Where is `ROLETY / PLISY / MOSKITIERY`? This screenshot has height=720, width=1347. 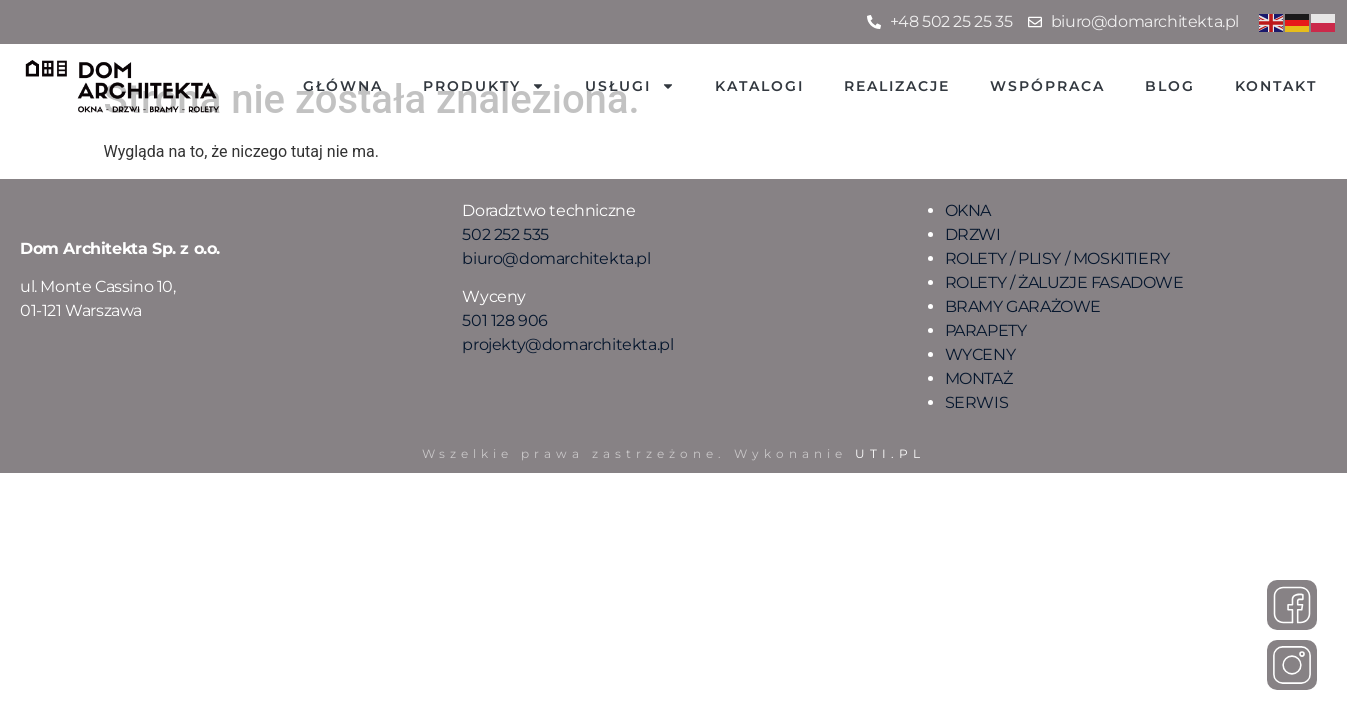
ROLETY / PLISY / MOSKITIERY is located at coordinates (1057, 258).